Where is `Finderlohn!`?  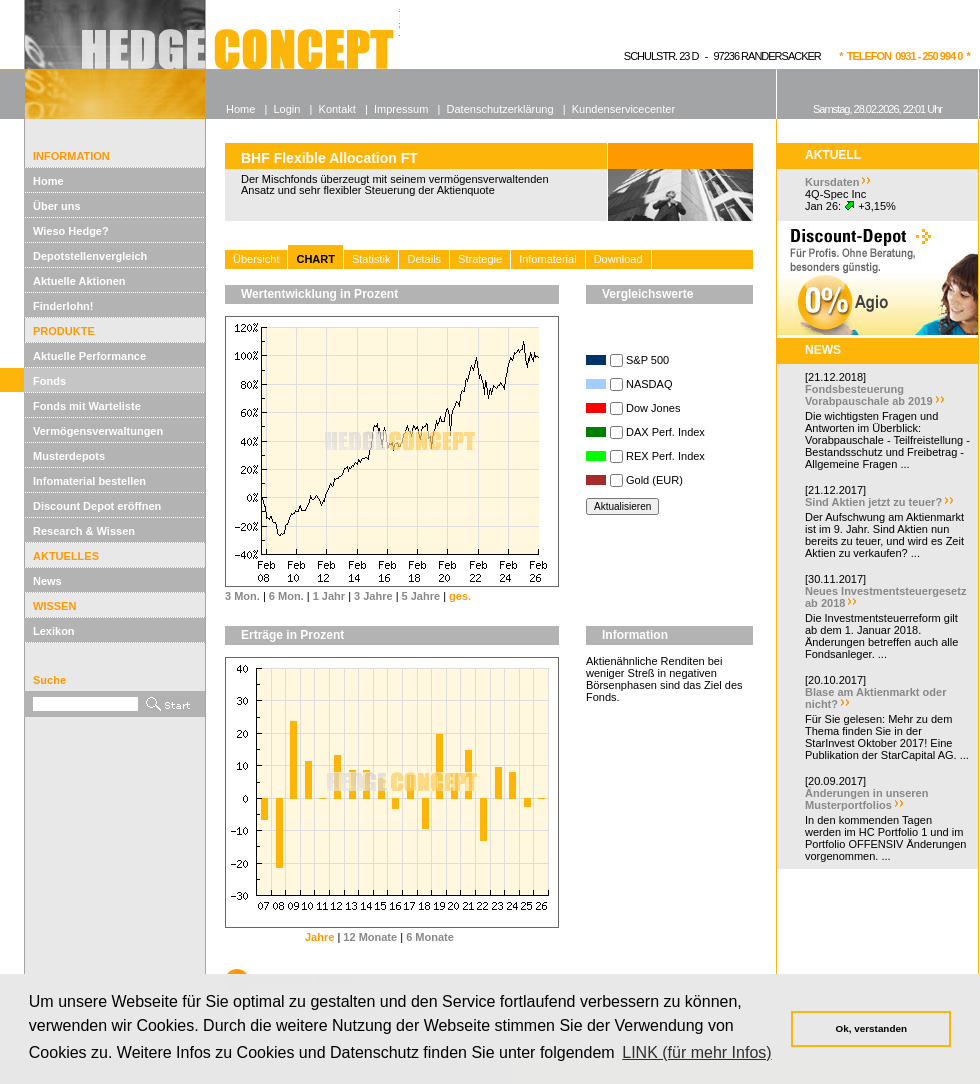 Finderlohn! is located at coordinates (63, 306).